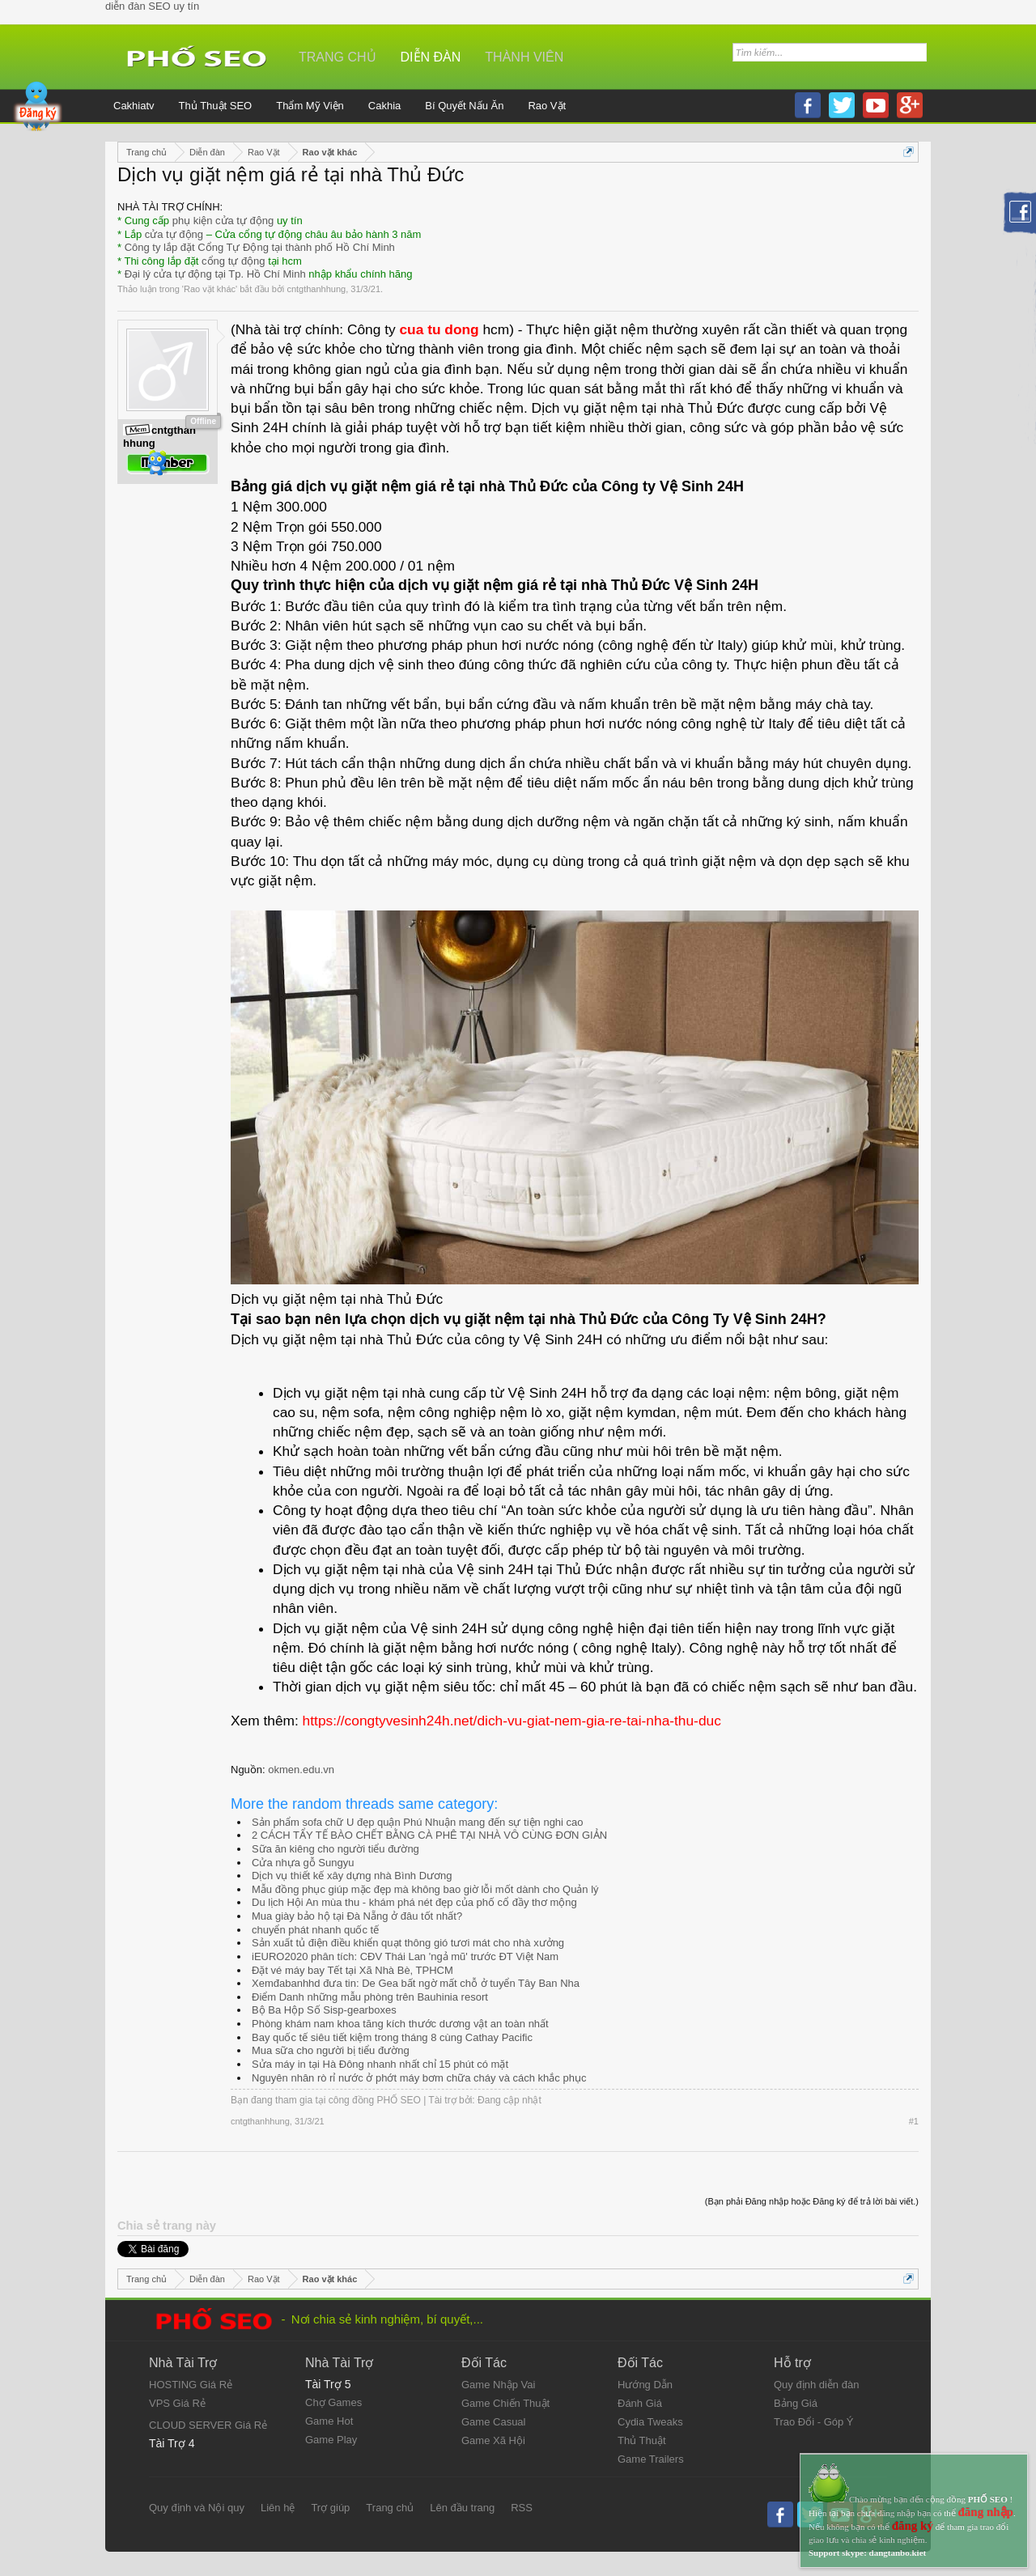  What do you see at coordinates (414, 1902) in the screenshot?
I see `Du lịch Hội An mùa thu - khám phá nét đẹp của phố cổ đầy thơ mộng` at bounding box center [414, 1902].